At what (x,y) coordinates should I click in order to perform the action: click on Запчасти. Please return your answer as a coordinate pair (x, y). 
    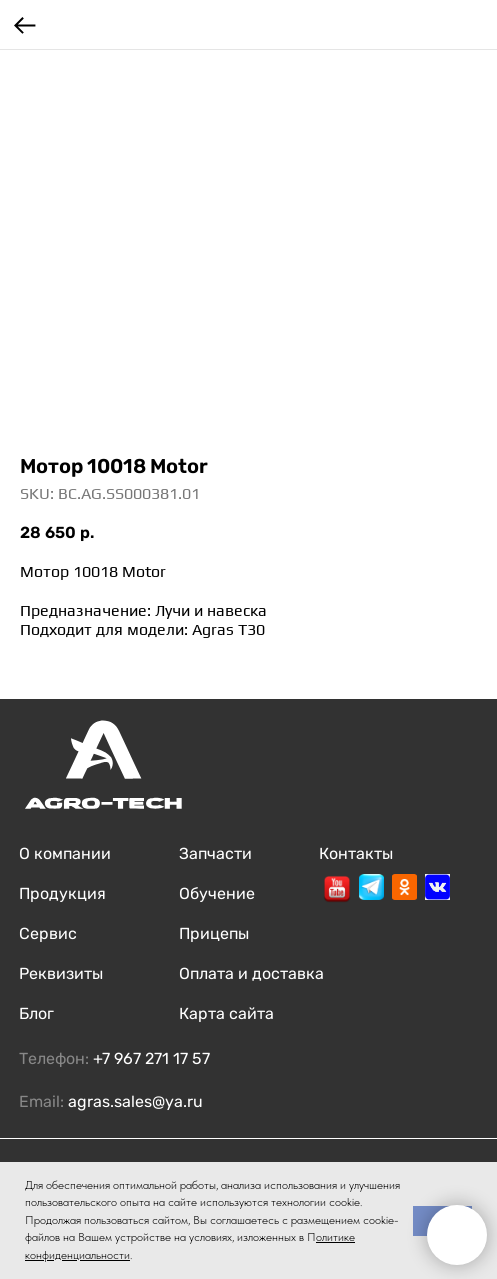
    Looking at the image, I should click on (215, 853).